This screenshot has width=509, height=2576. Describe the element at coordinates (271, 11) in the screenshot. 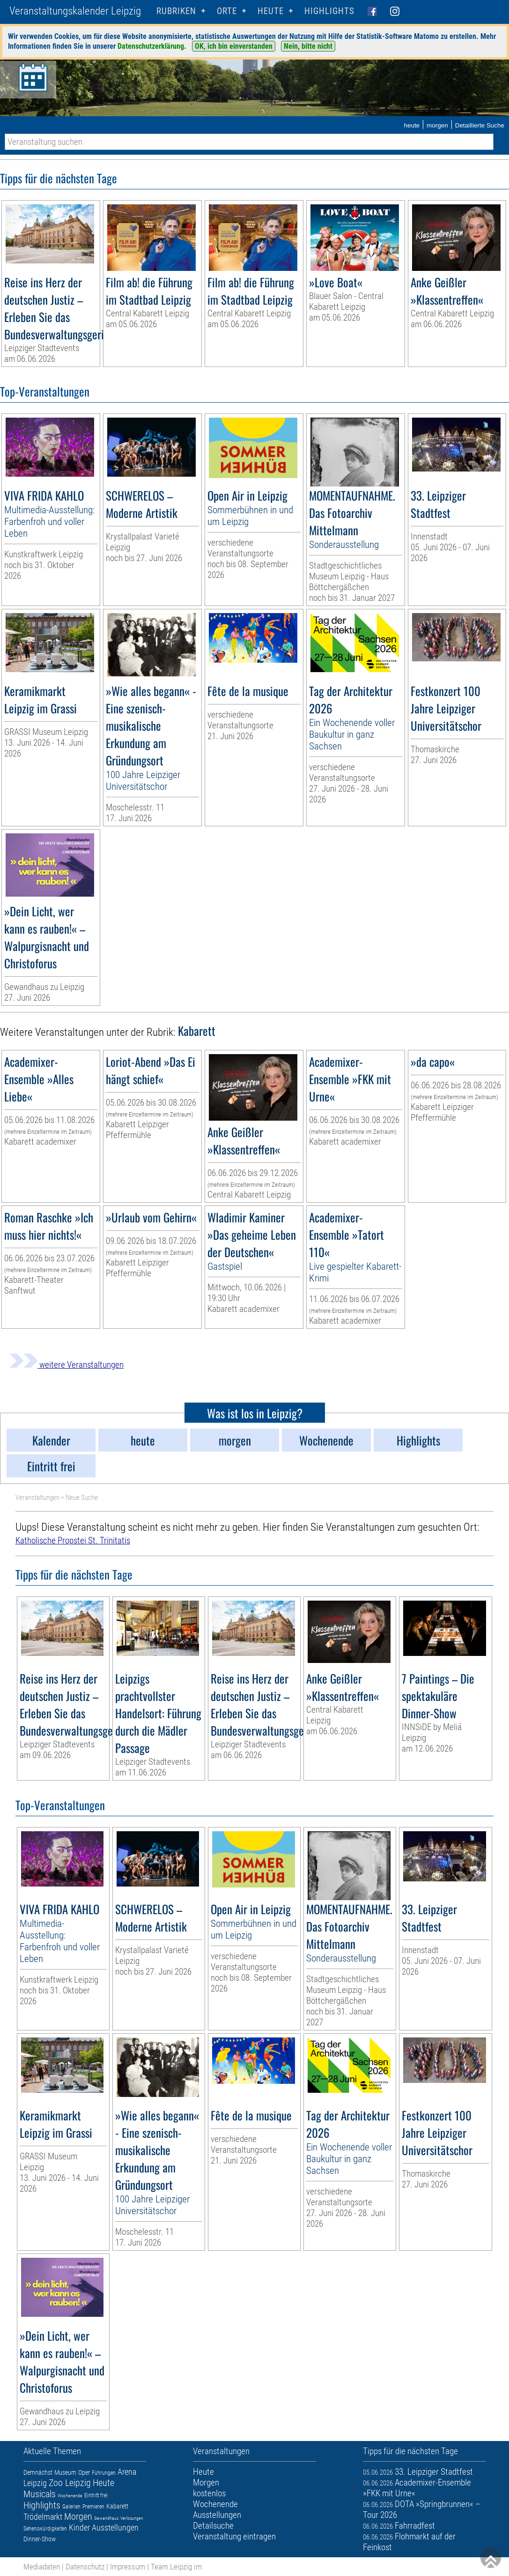

I see `HEUTE` at that location.